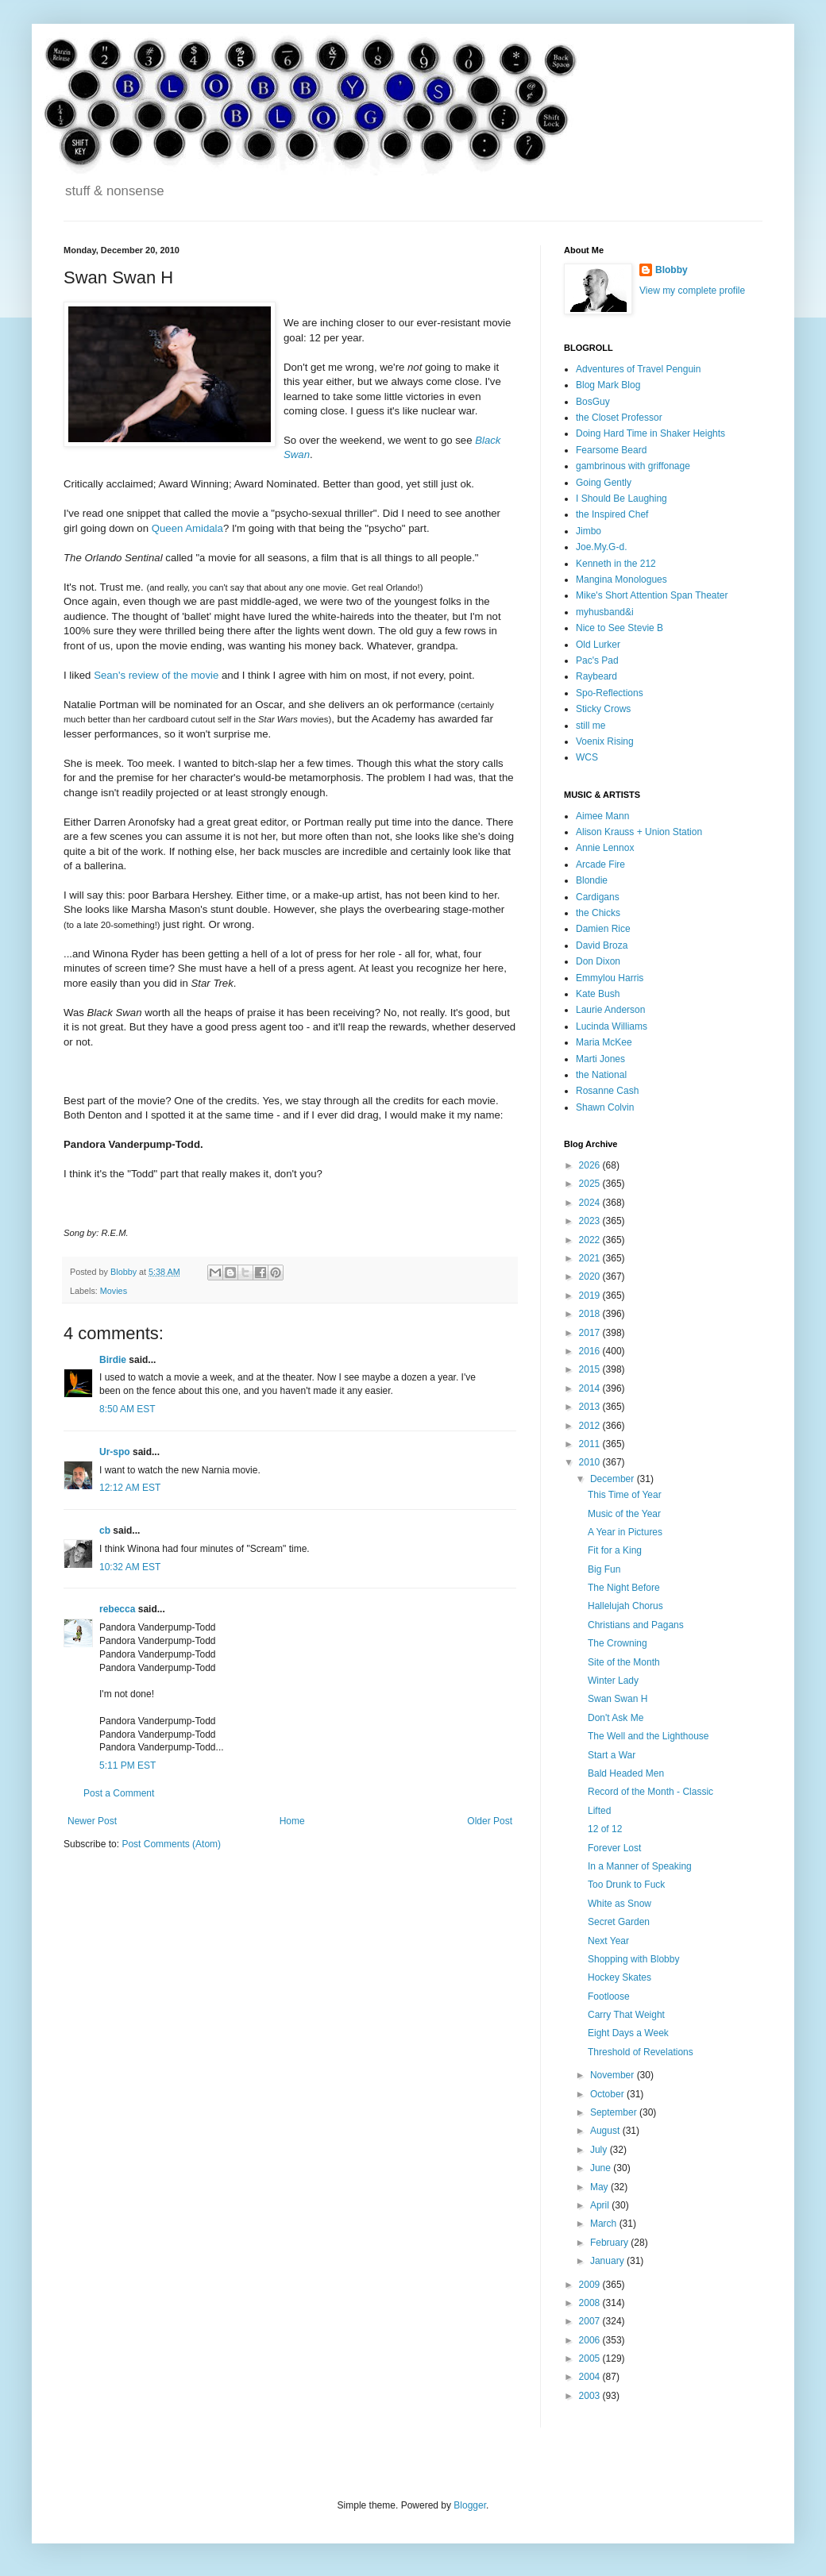 Image resolution: width=826 pixels, height=2576 pixels. What do you see at coordinates (605, 1107) in the screenshot?
I see `Shawn Colvin` at bounding box center [605, 1107].